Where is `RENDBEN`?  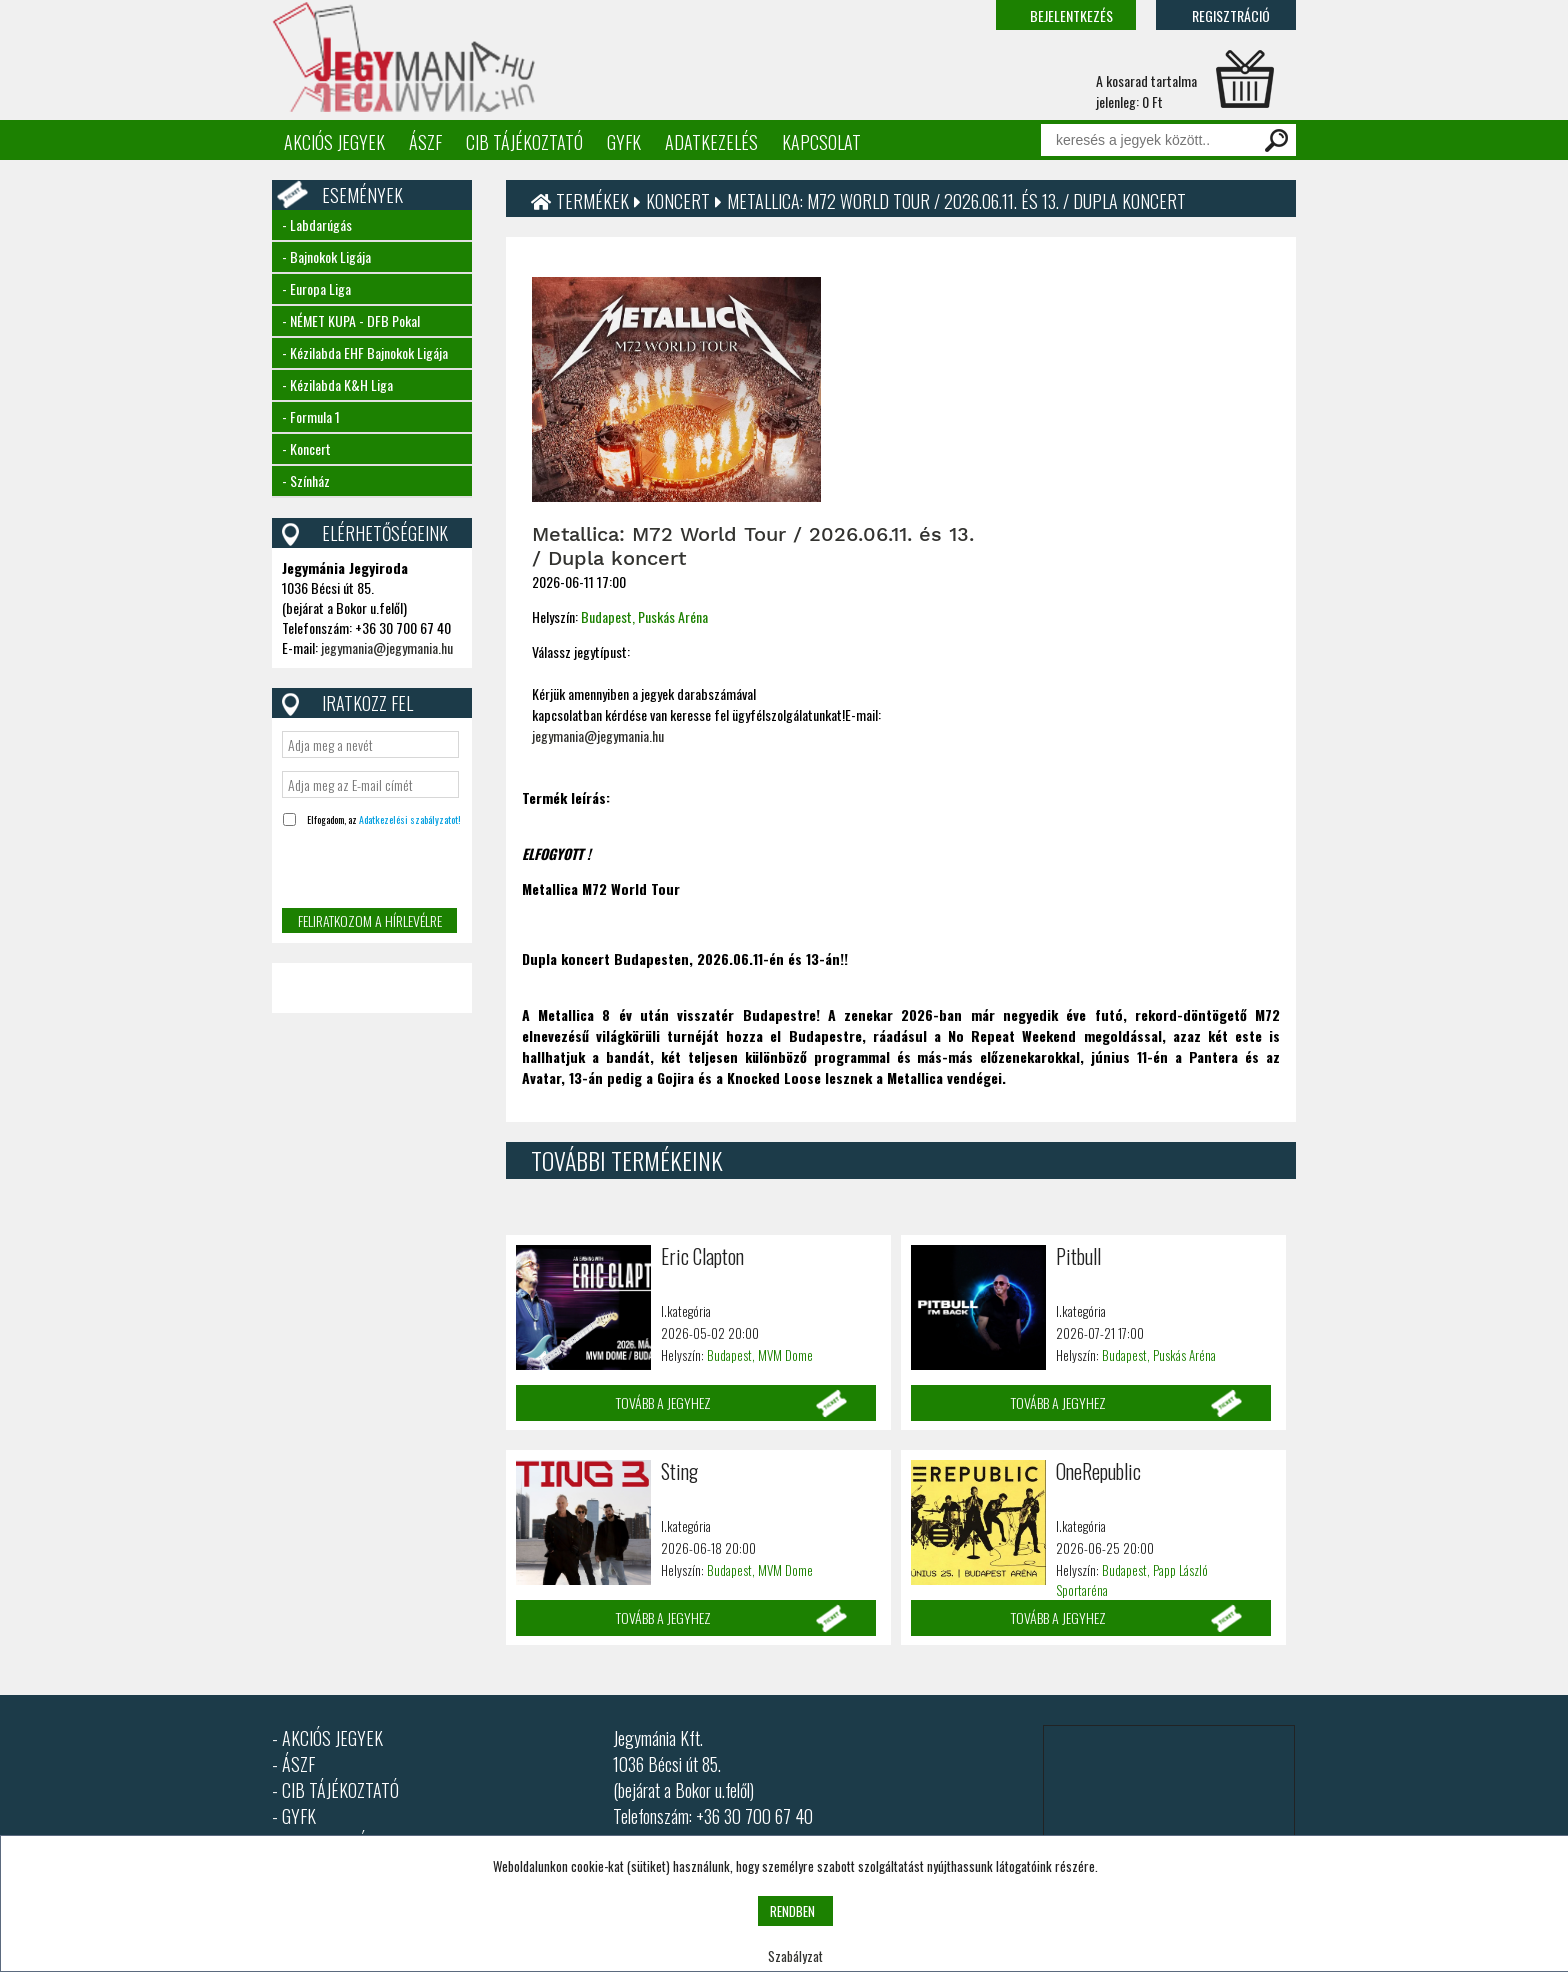
RENDBEN is located at coordinates (792, 1911).